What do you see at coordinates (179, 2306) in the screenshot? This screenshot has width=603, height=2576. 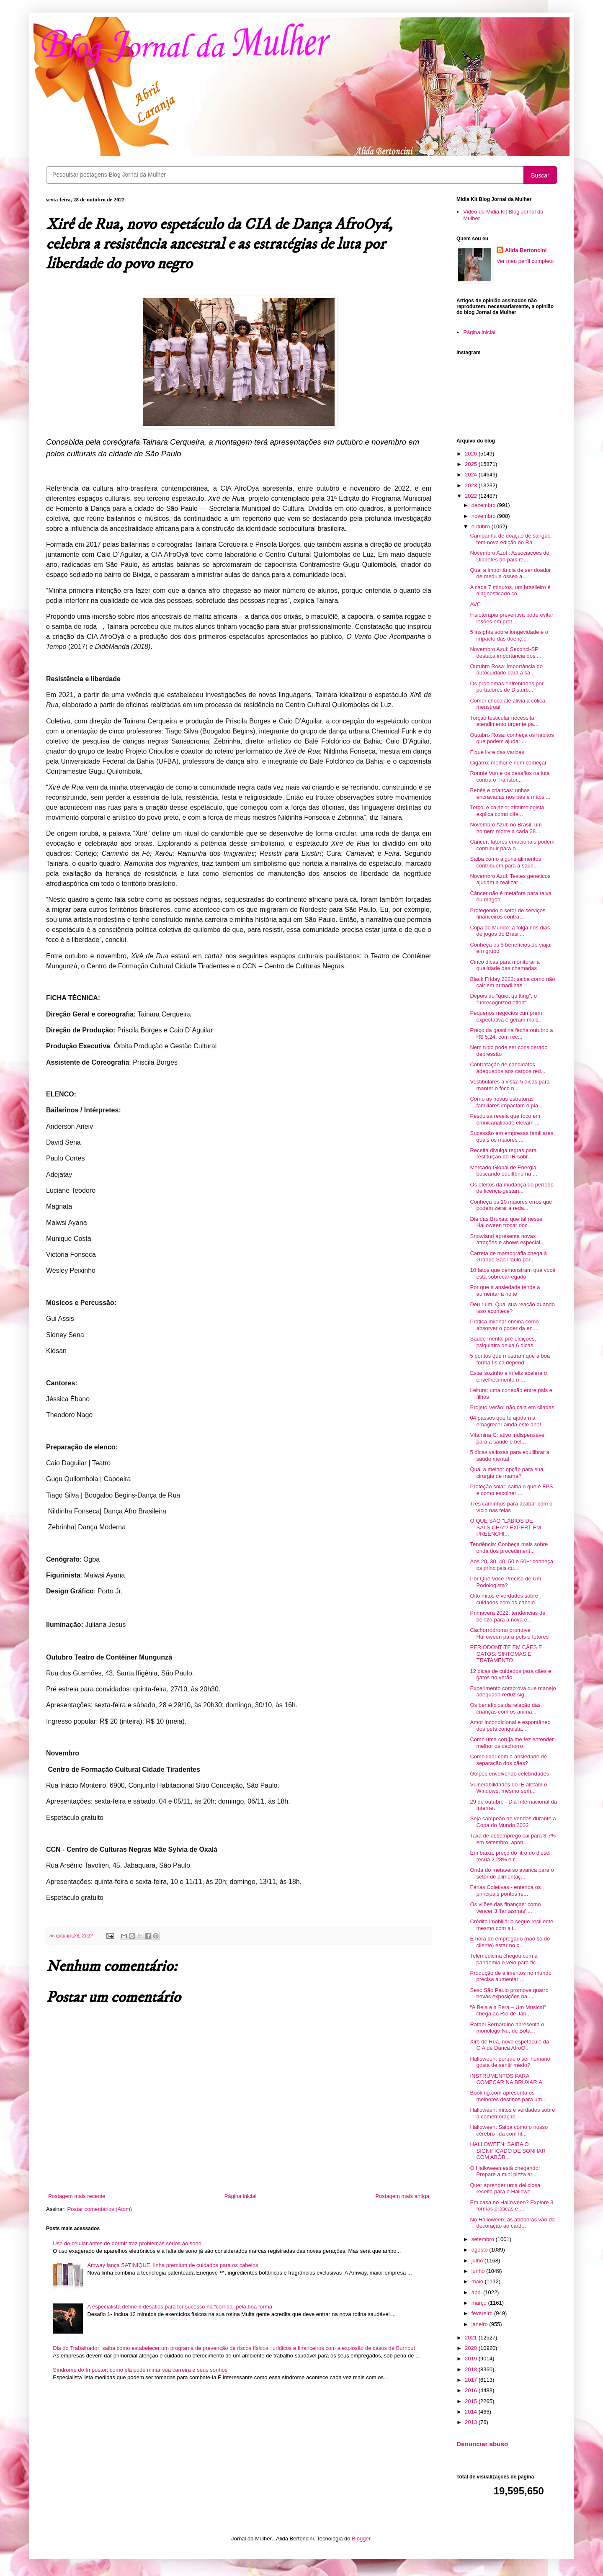 I see `A especialista define 6 desafios para ter sucesso na “corrida” pela boa forma` at bounding box center [179, 2306].